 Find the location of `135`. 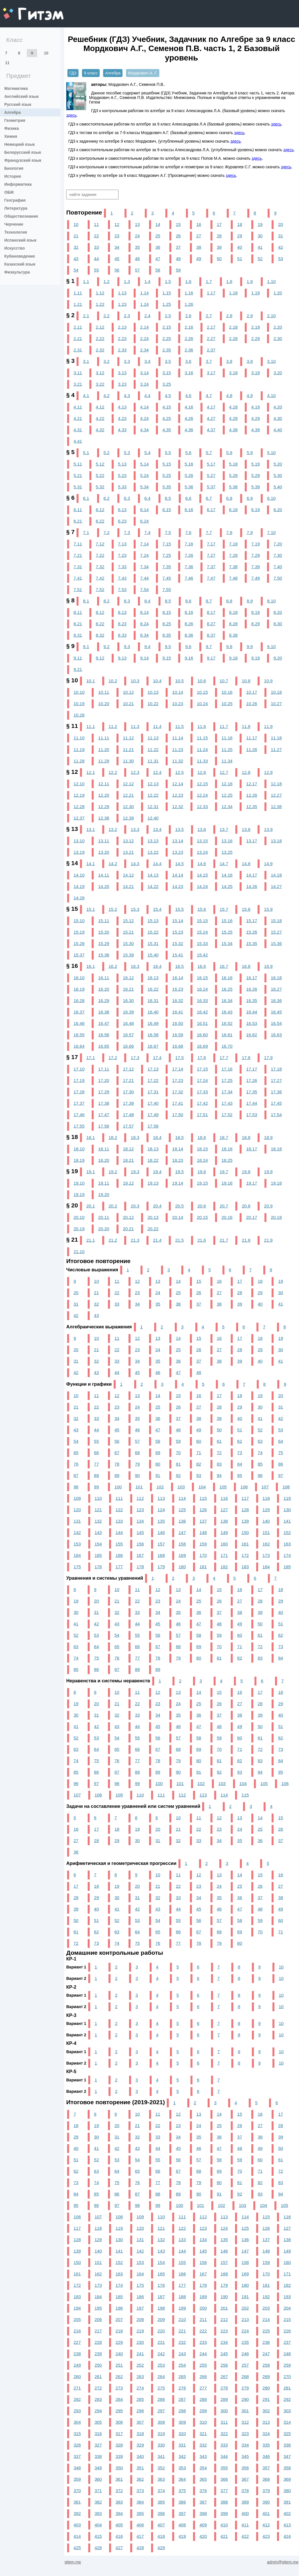

135 is located at coordinates (161, 1521).